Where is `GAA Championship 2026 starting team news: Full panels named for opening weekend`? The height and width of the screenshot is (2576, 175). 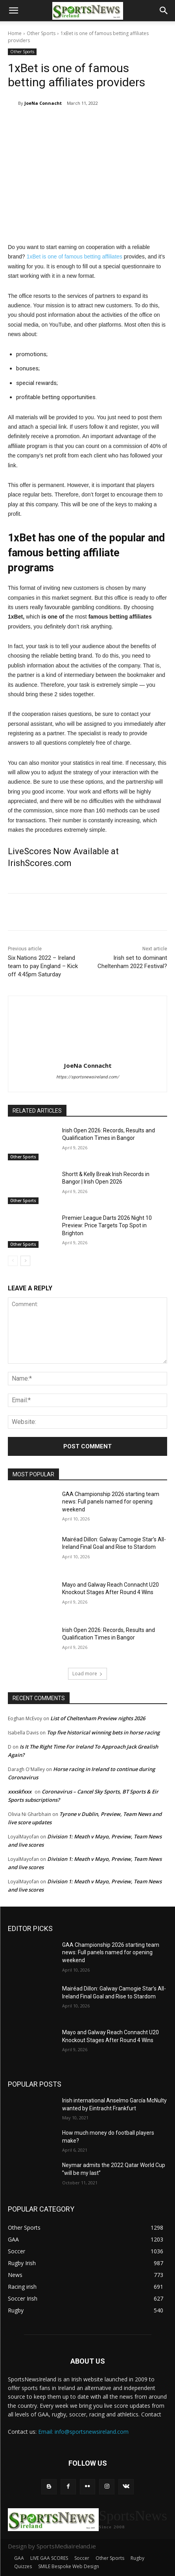 GAA Championship 2026 starting team news: Full panels named for opening weekend is located at coordinates (110, 1502).